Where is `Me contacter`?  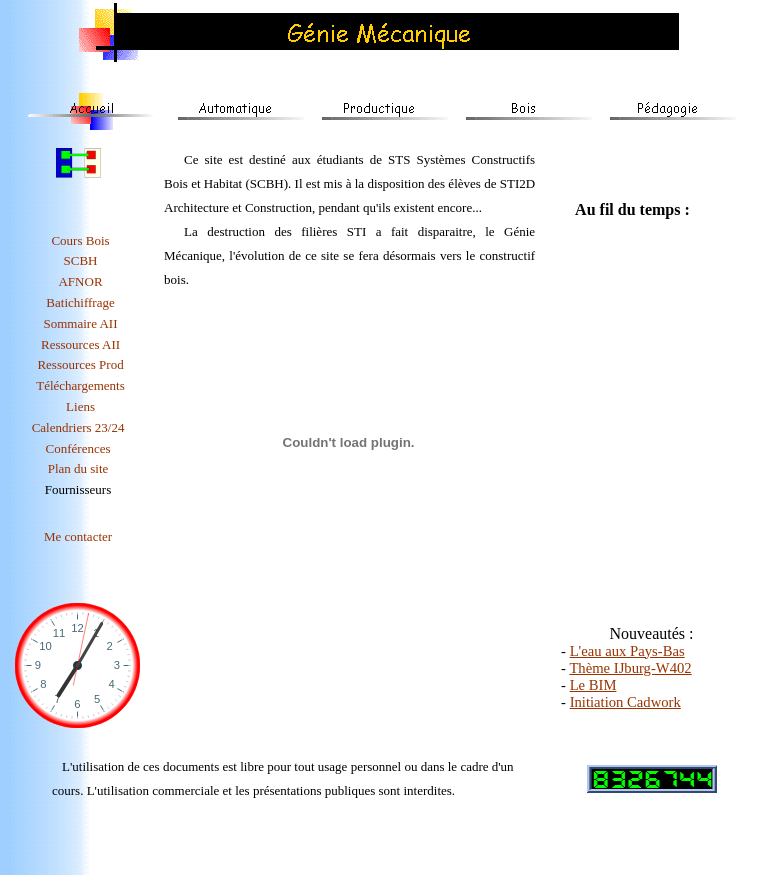
Me contacter is located at coordinates (78, 536).